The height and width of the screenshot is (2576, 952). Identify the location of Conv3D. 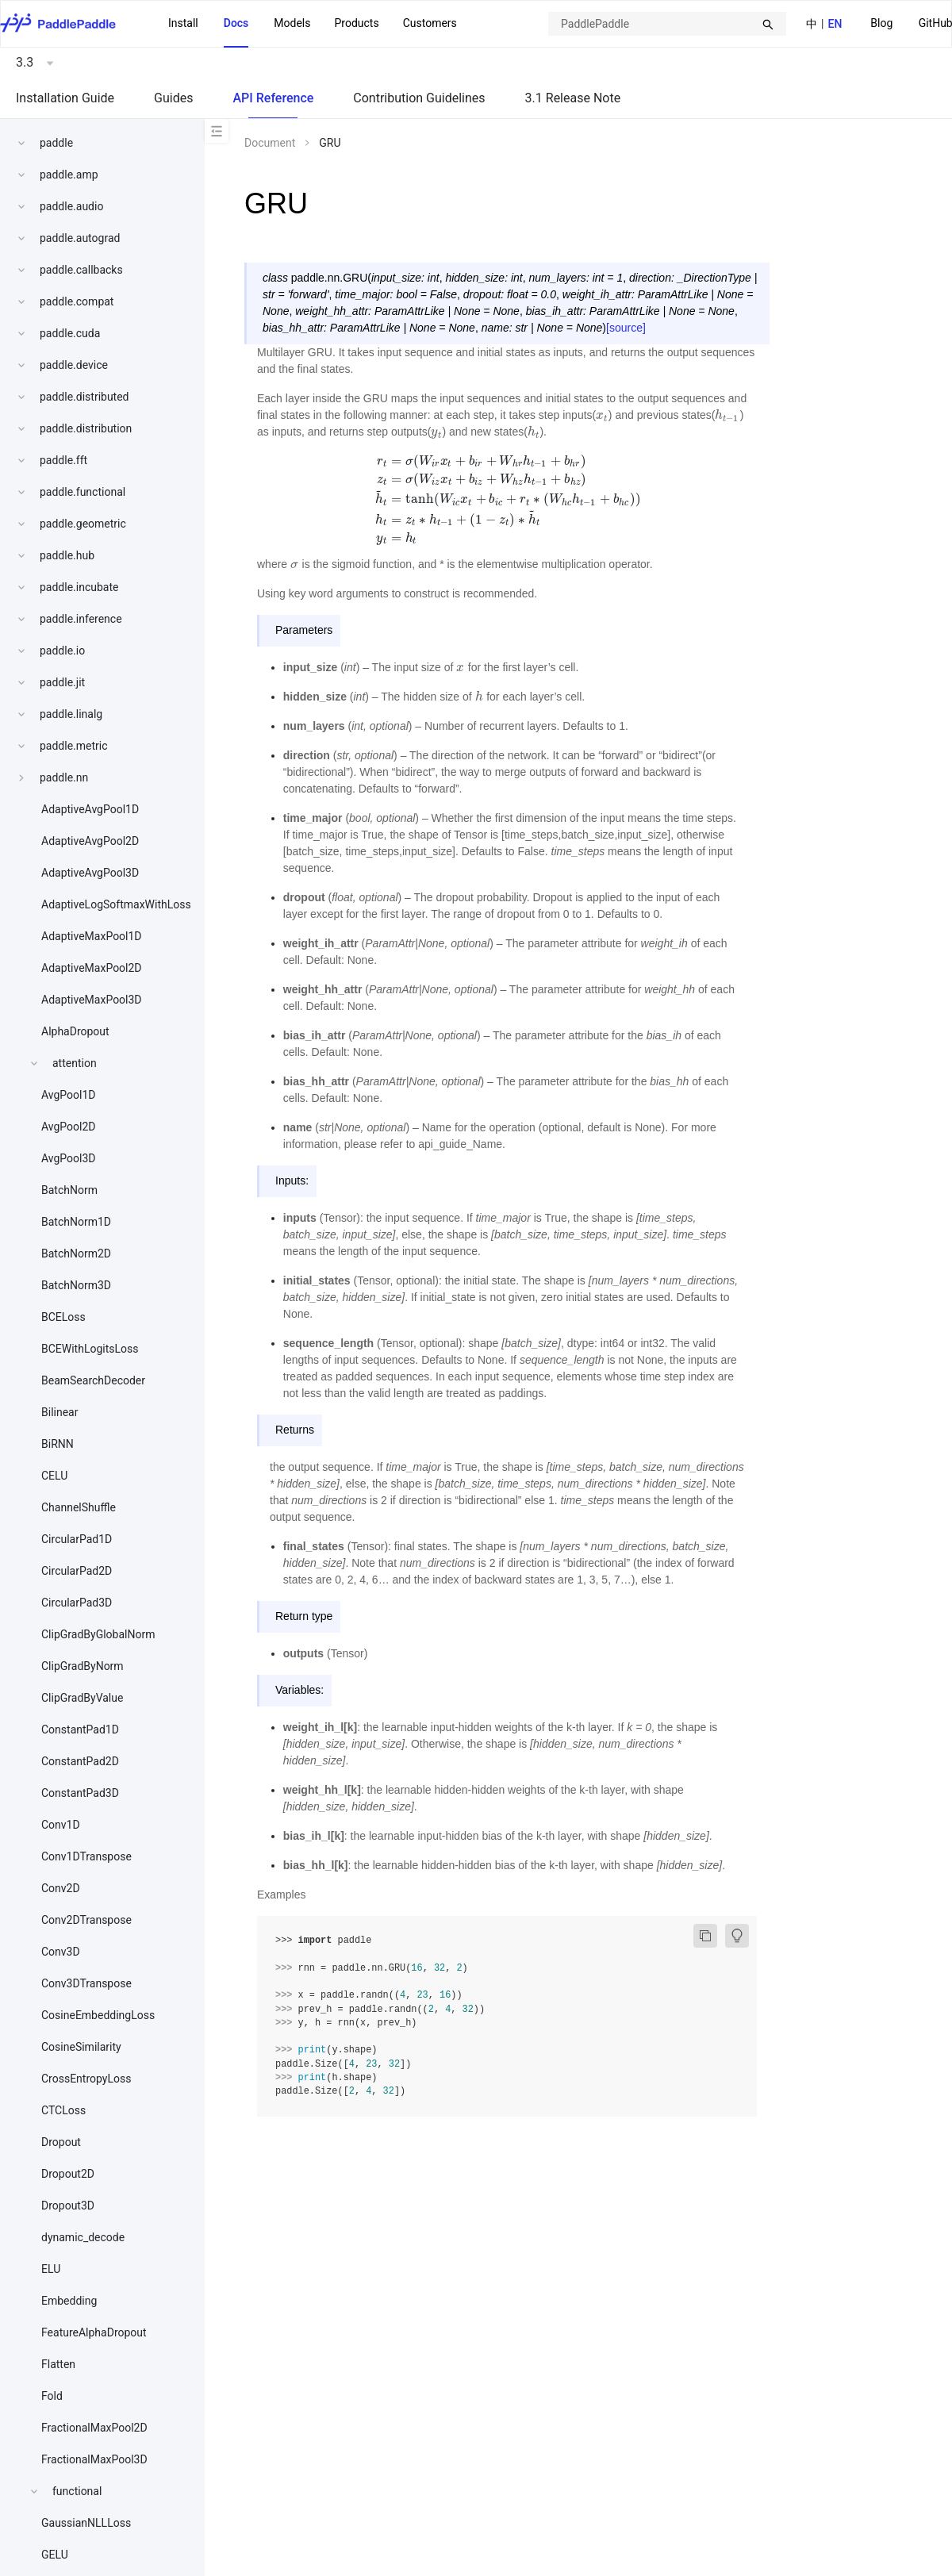
(60, 1951).